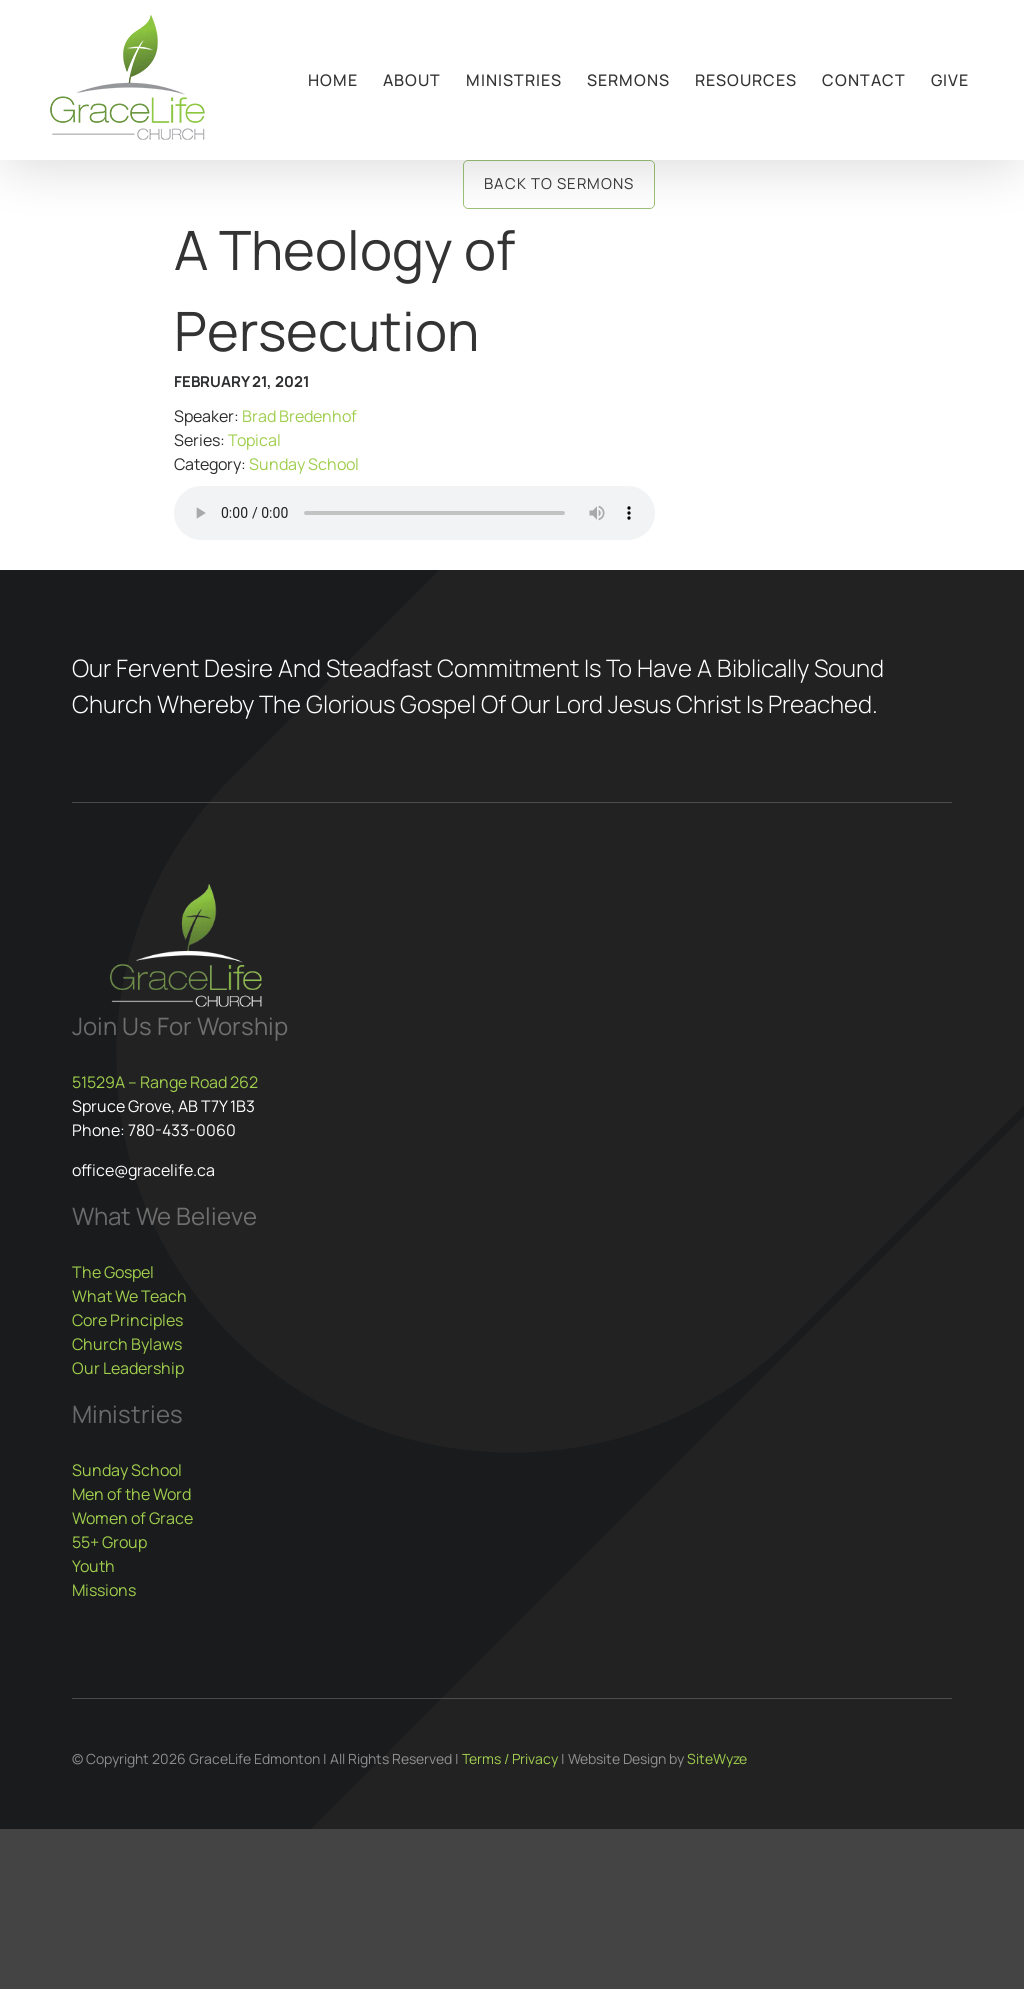 The height and width of the screenshot is (1989, 1024). I want to click on 51529A – Range Road 262, so click(165, 1082).